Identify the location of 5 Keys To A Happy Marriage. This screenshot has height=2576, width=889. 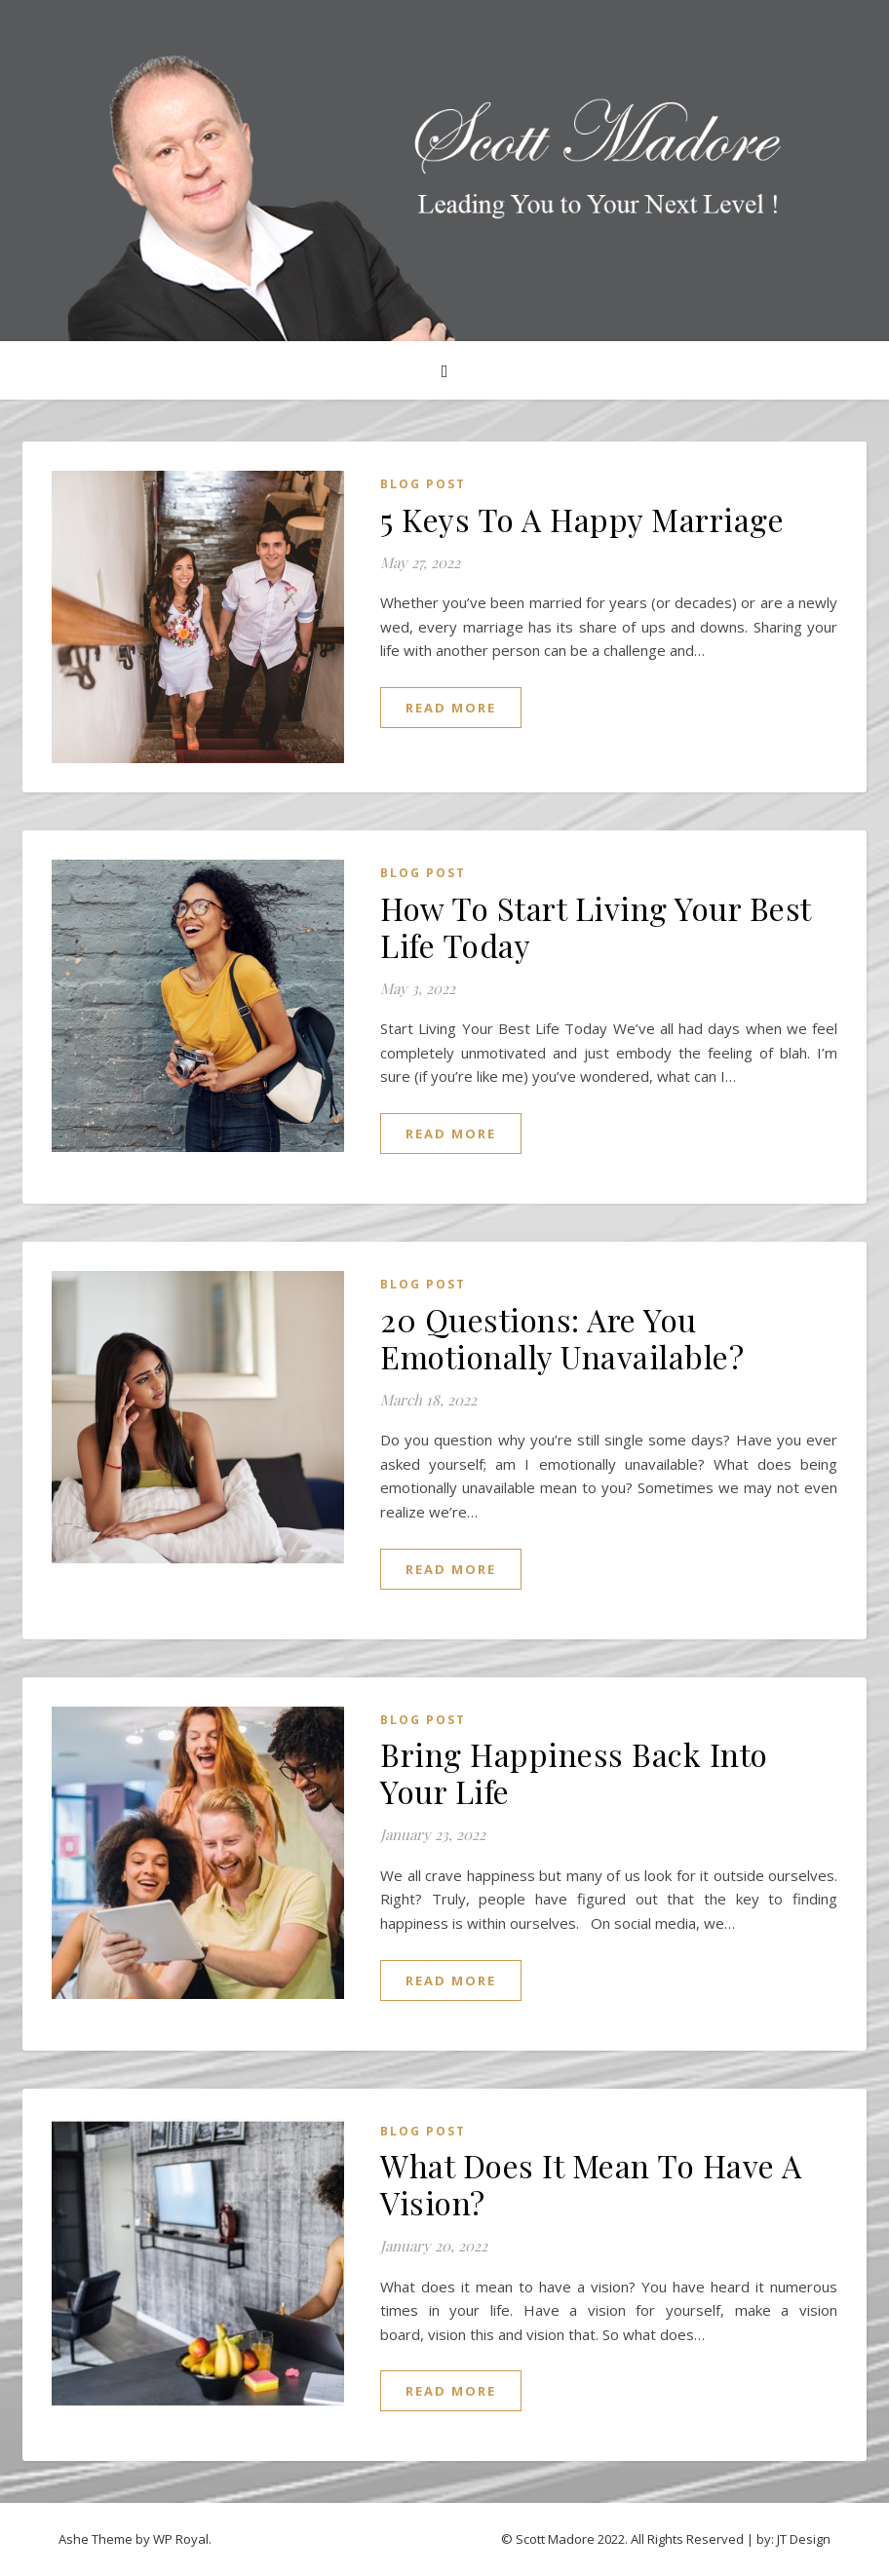
(582, 519).